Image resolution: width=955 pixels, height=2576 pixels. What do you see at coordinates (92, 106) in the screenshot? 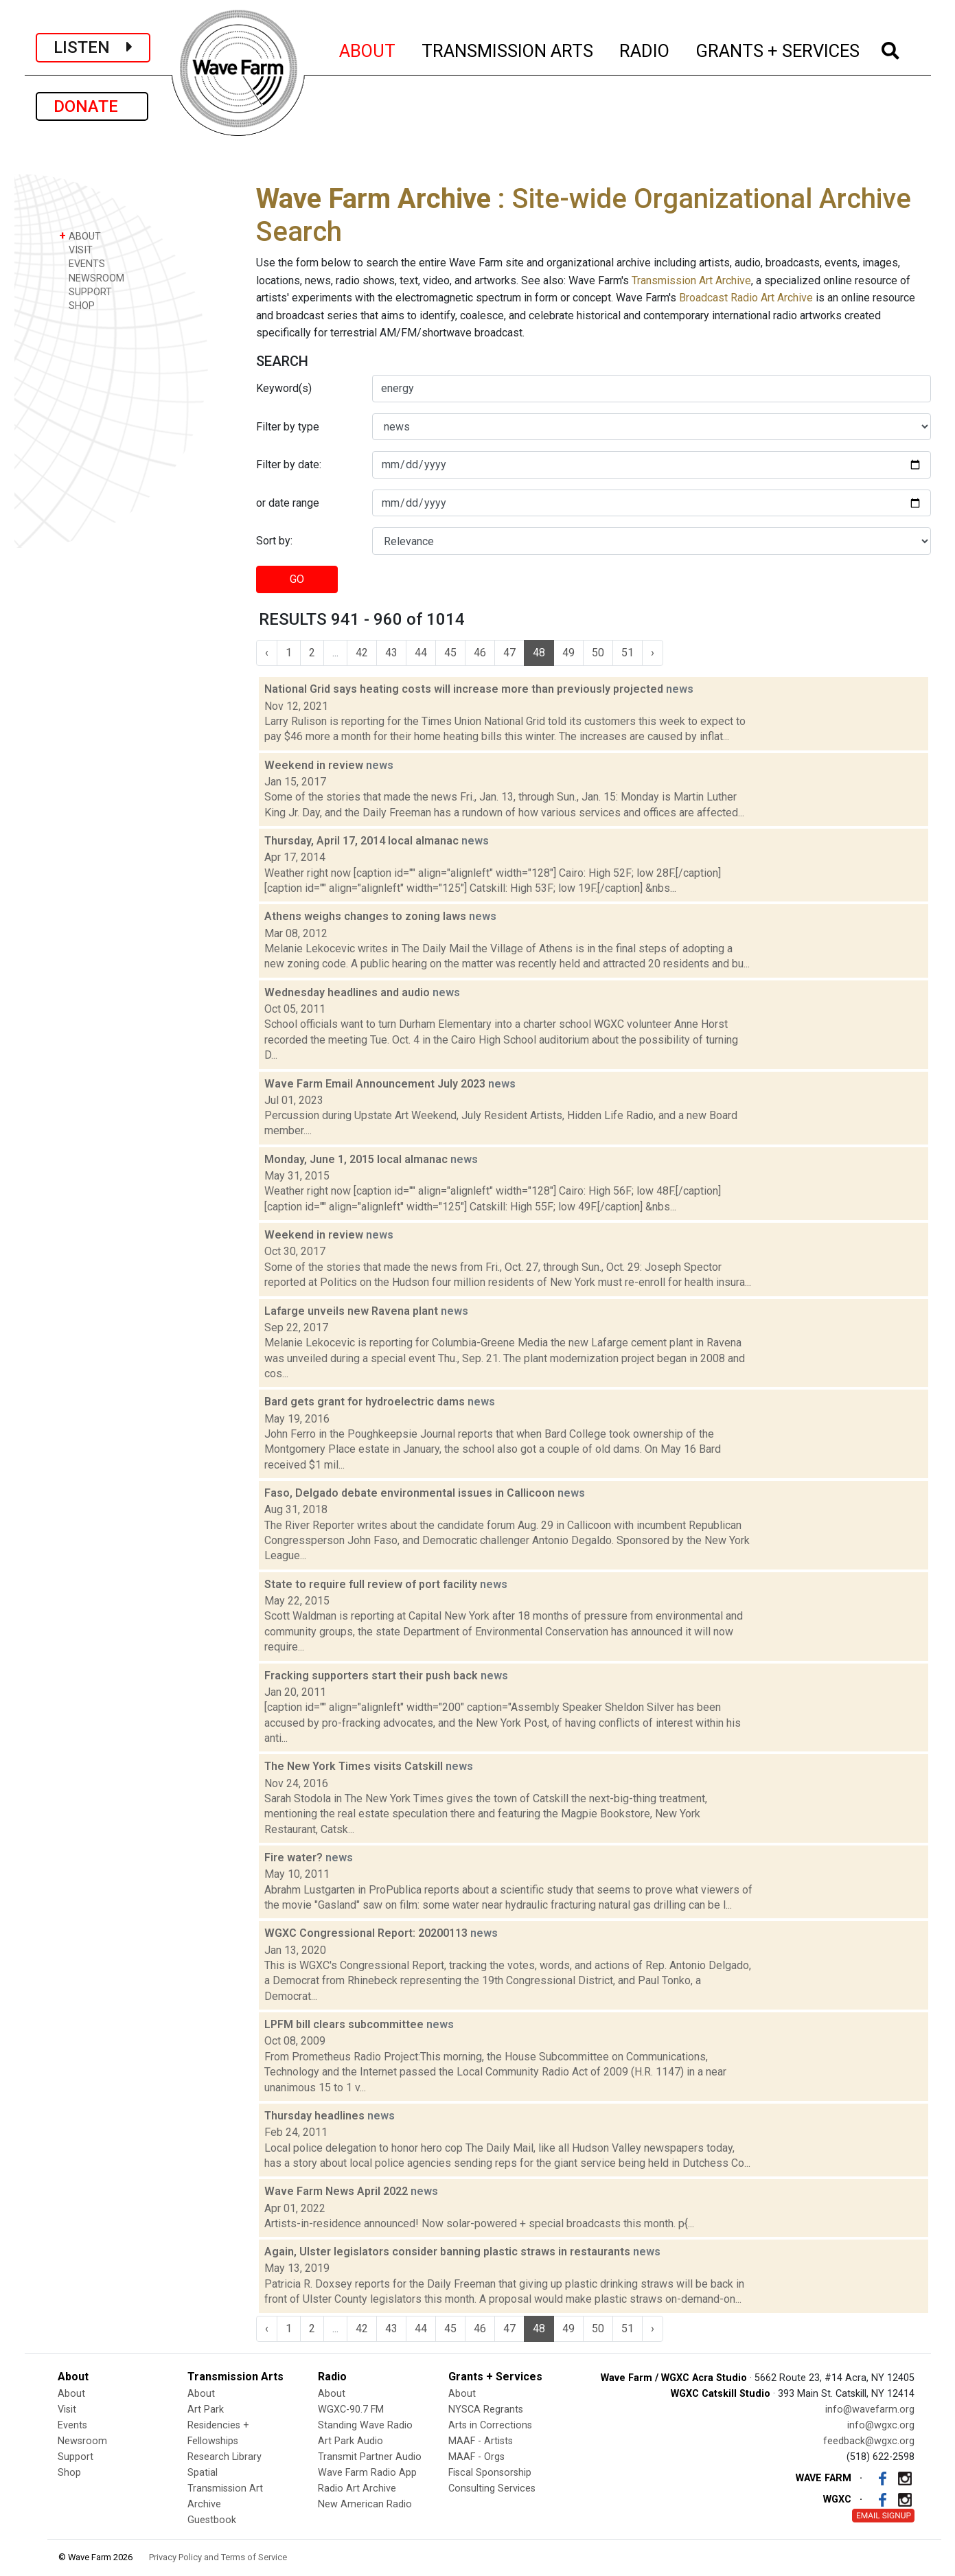
I see `DONATE` at bounding box center [92, 106].